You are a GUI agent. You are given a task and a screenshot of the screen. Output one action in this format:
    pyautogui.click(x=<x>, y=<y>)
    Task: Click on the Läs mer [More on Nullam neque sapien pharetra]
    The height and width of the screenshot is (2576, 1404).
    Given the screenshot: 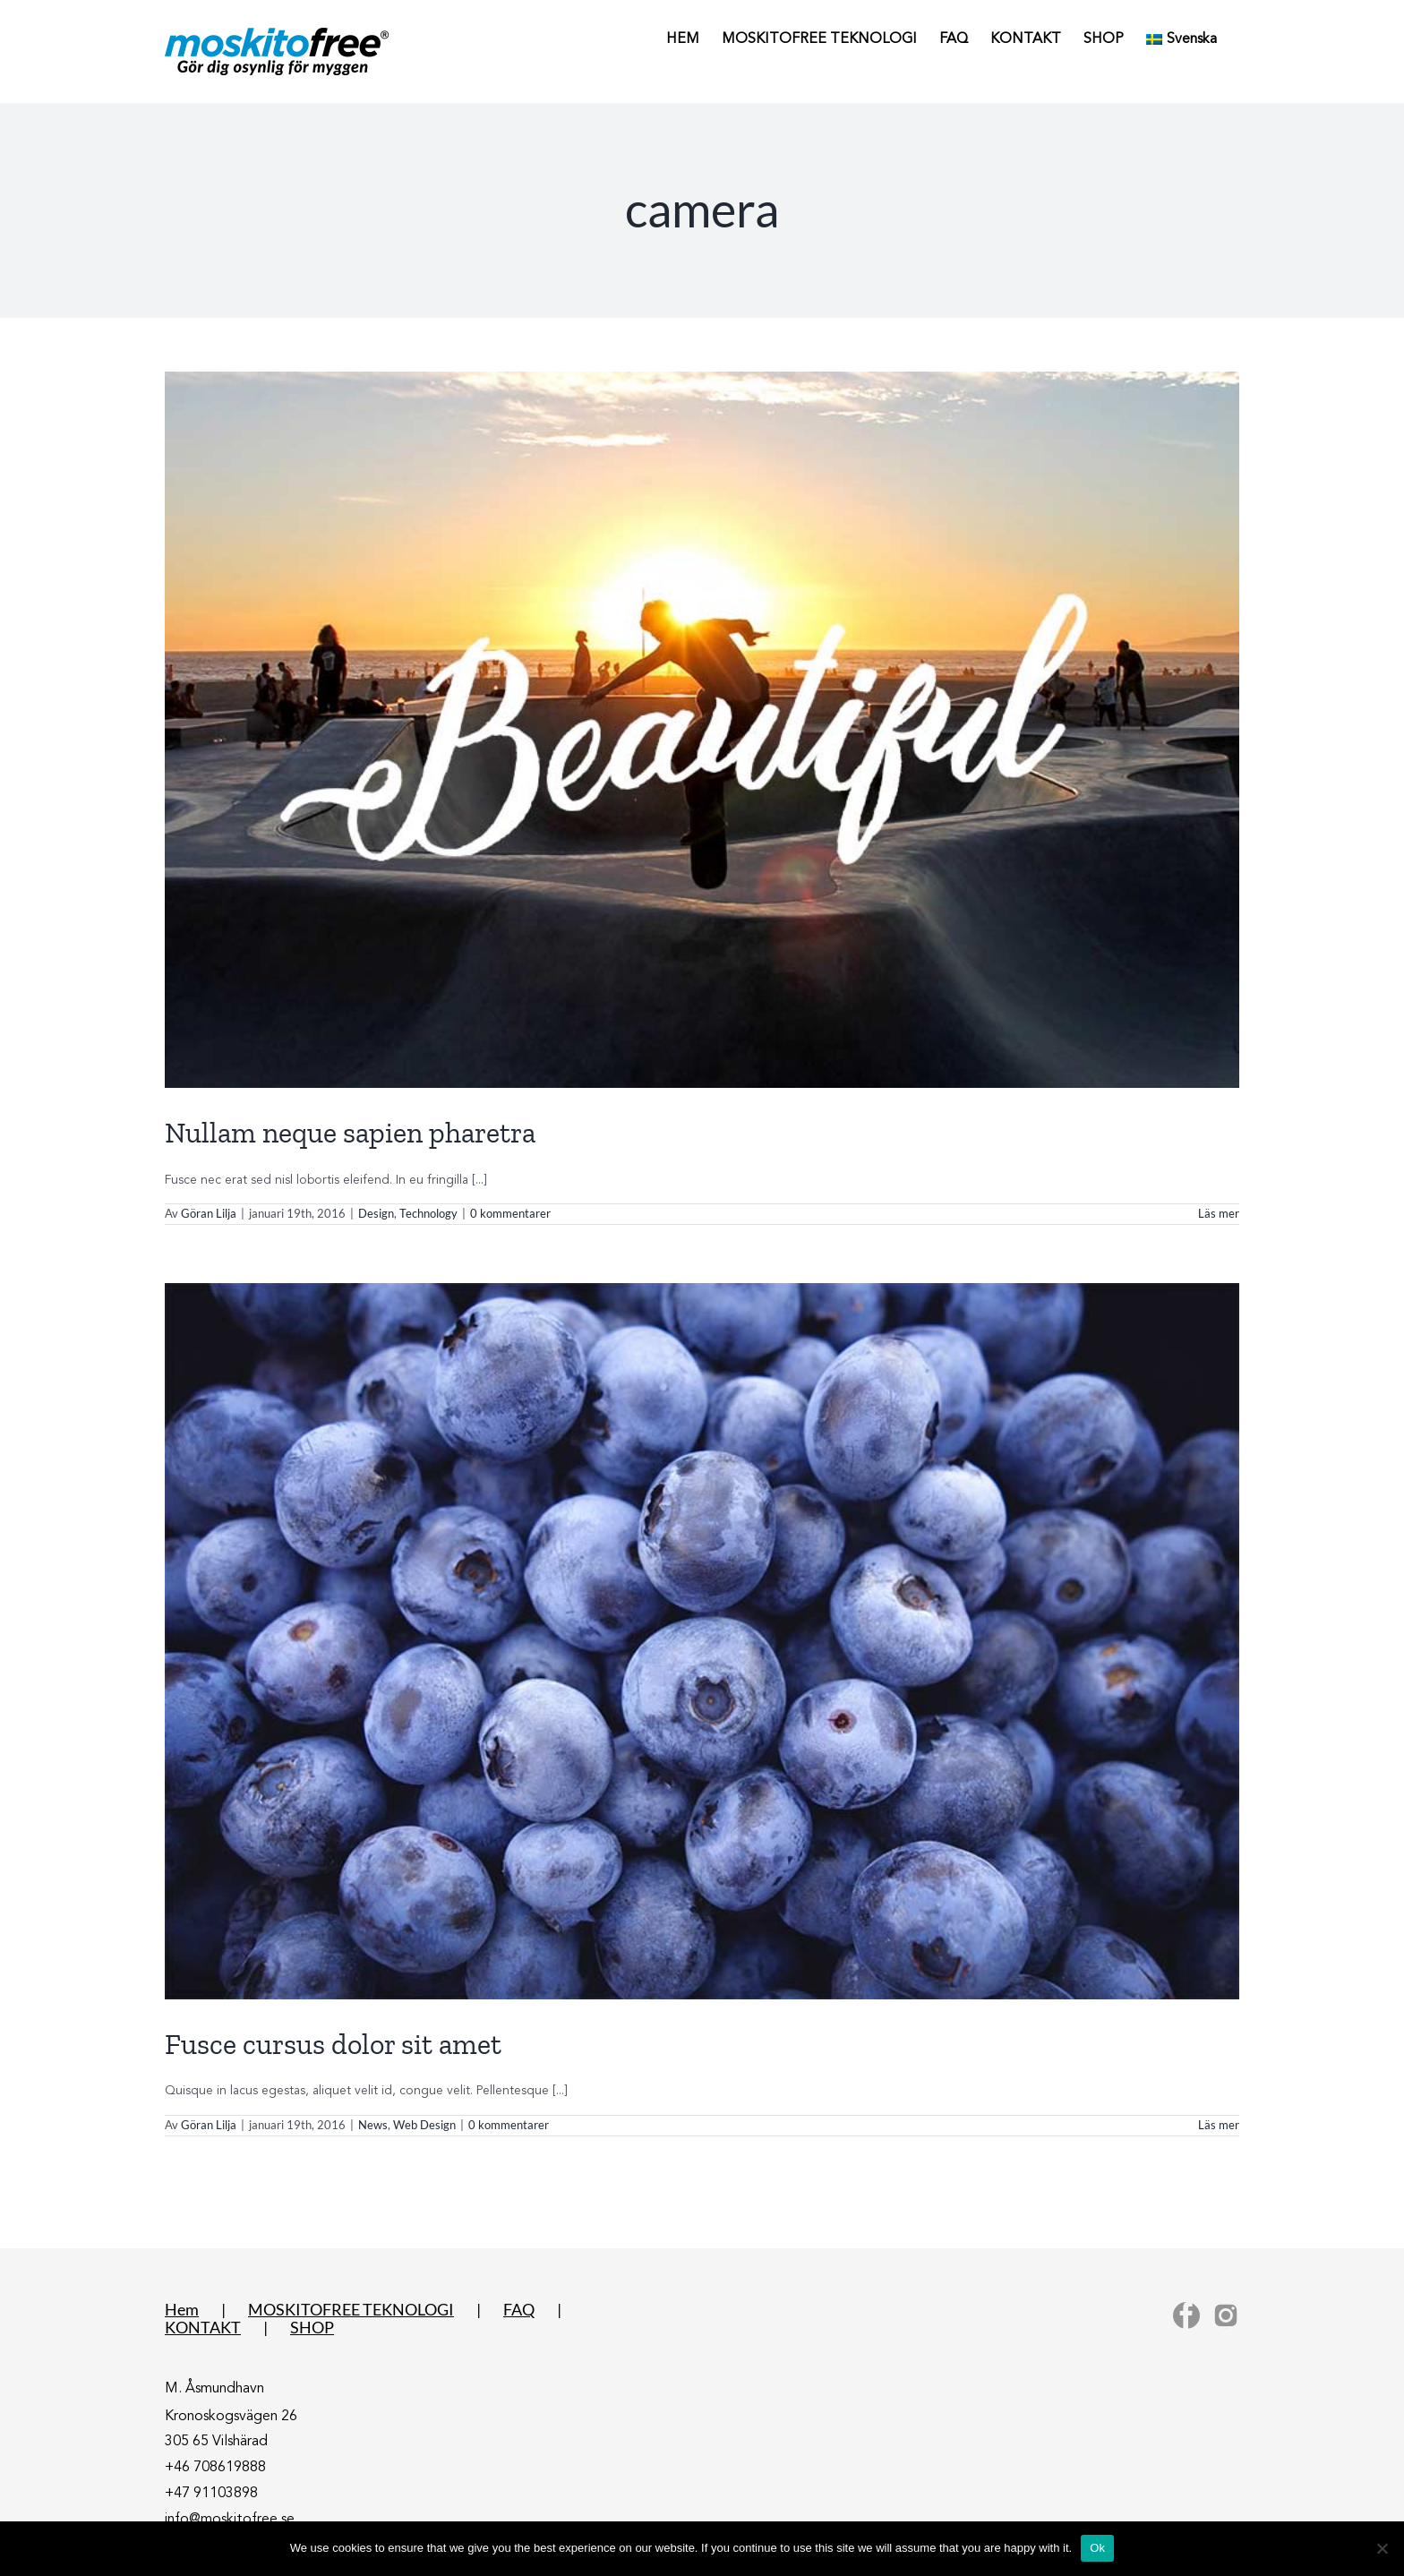 What is the action you would take?
    pyautogui.click(x=1218, y=1213)
    